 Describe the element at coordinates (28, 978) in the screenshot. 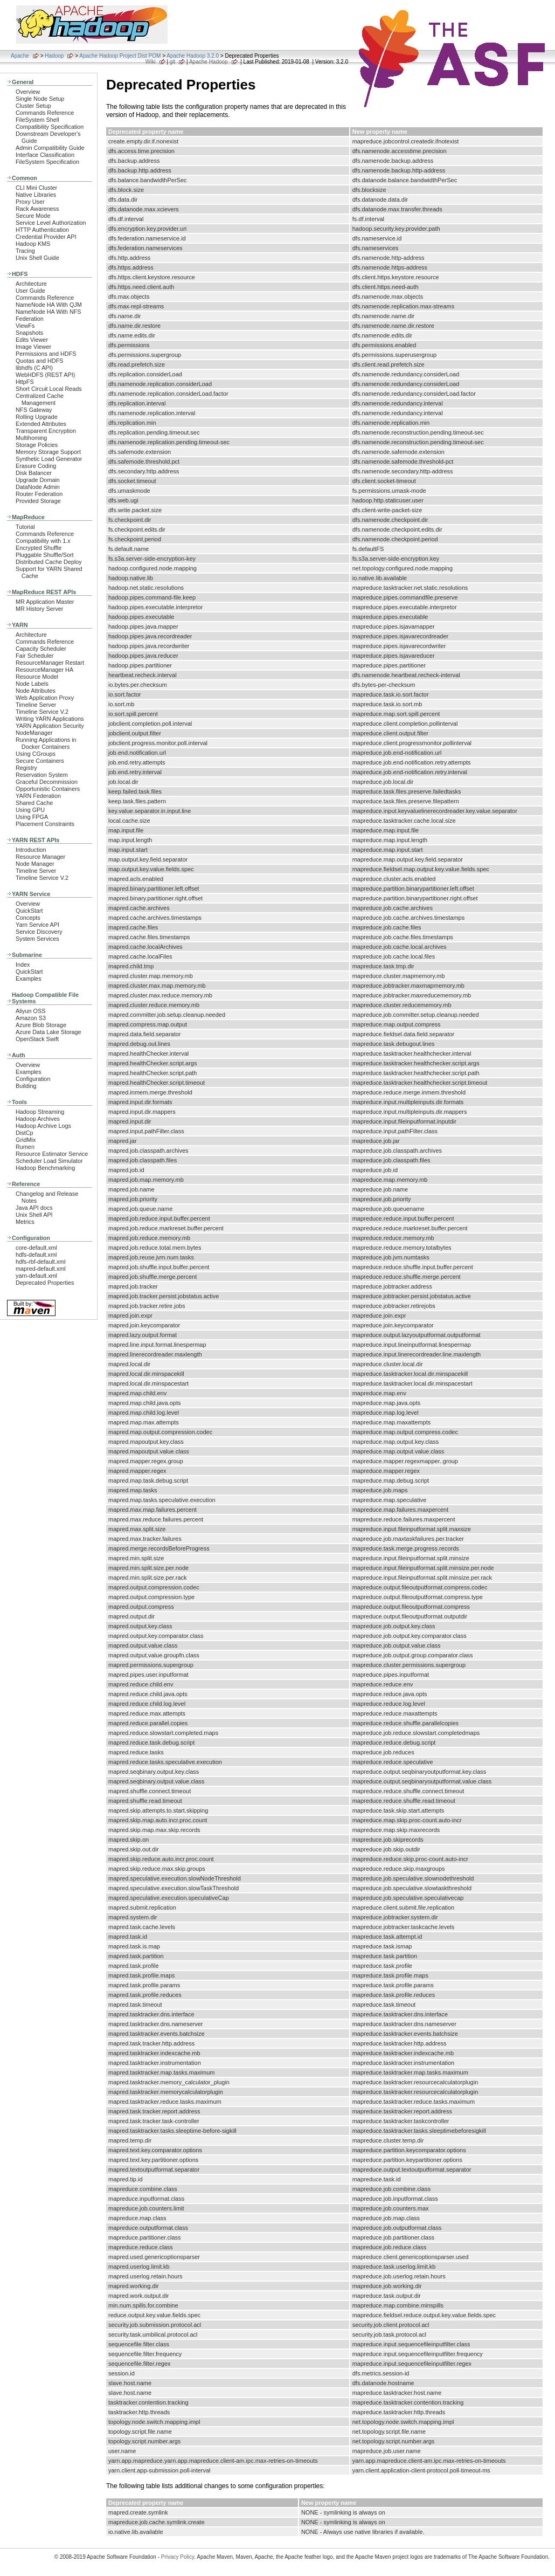

I see `Examples` at that location.